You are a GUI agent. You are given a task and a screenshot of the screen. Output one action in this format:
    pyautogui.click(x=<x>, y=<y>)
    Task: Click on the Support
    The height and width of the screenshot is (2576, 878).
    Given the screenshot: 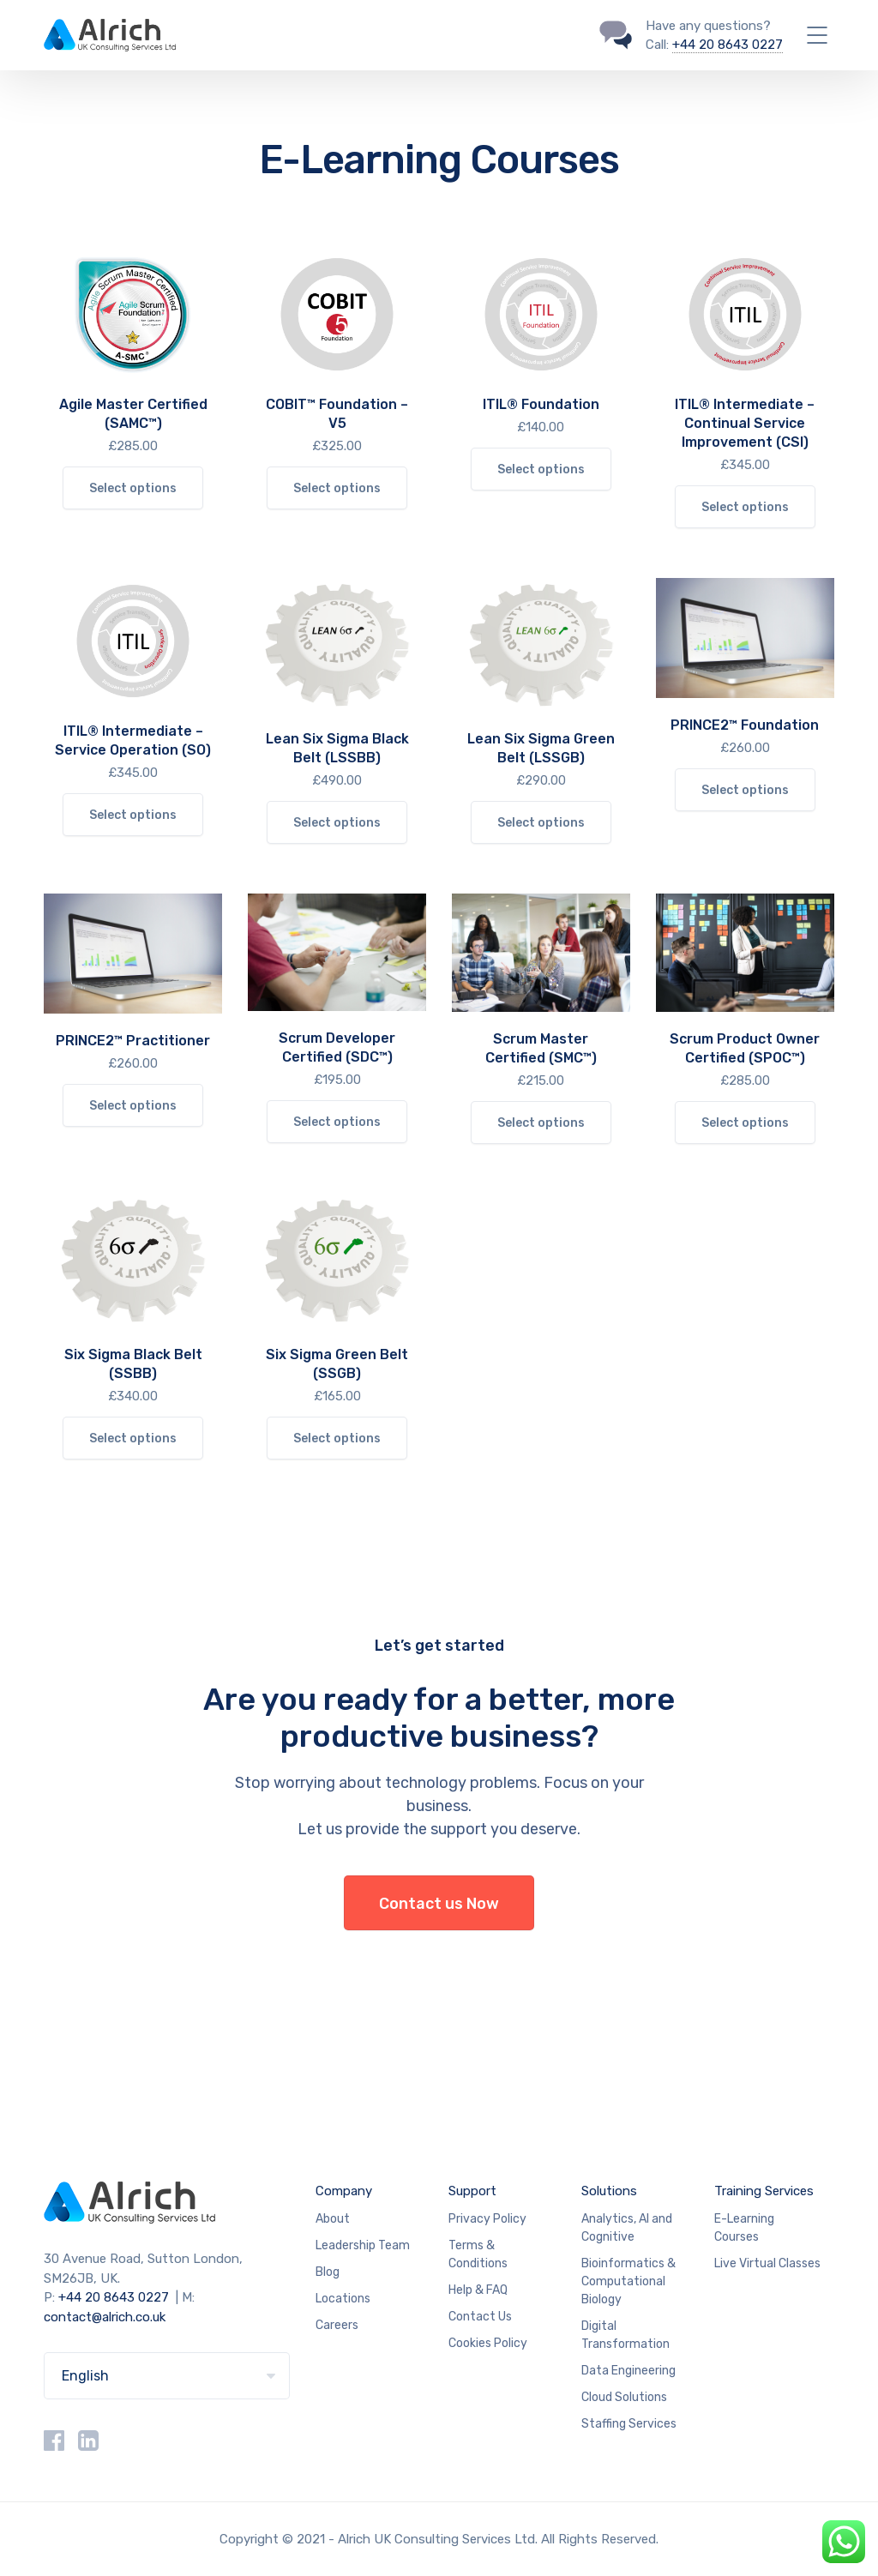 What is the action you would take?
    pyautogui.click(x=472, y=2191)
    